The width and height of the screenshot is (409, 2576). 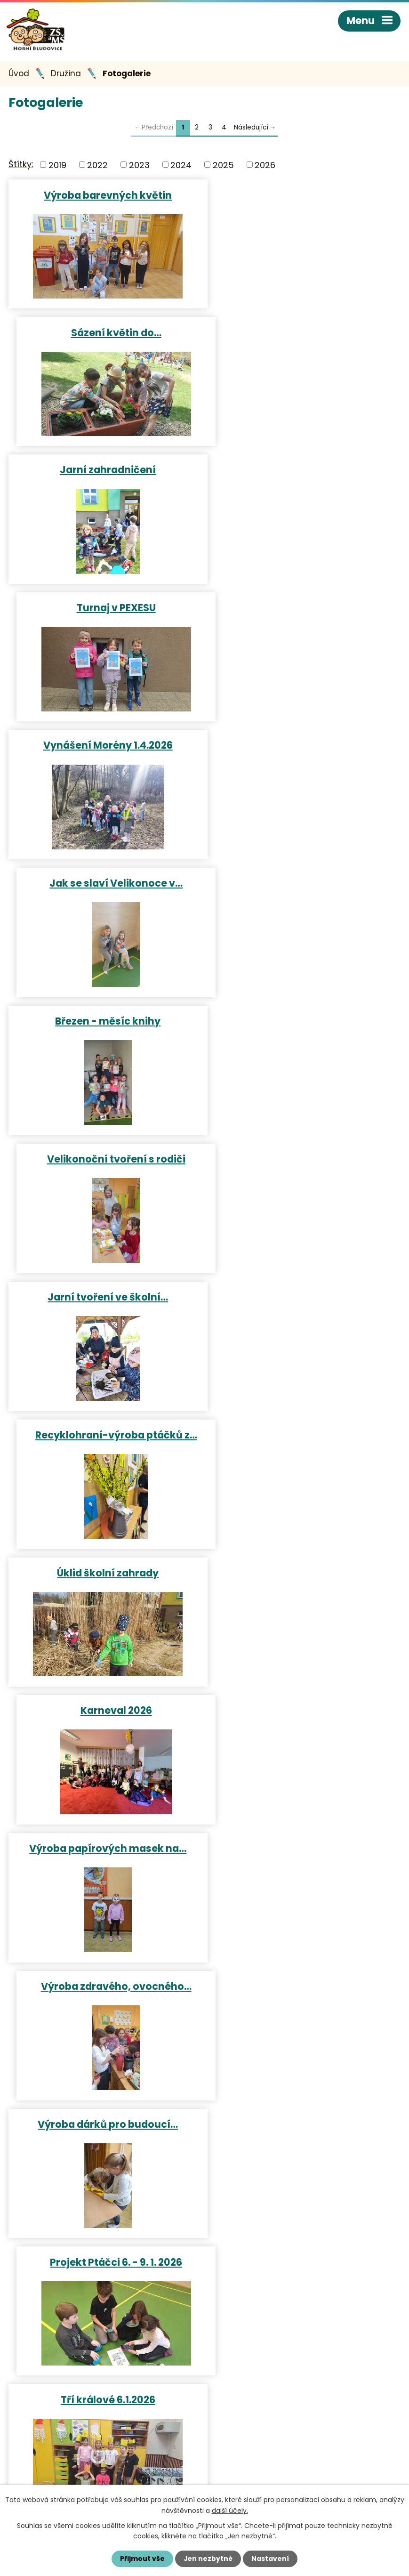 I want to click on 2024, so click(x=181, y=166).